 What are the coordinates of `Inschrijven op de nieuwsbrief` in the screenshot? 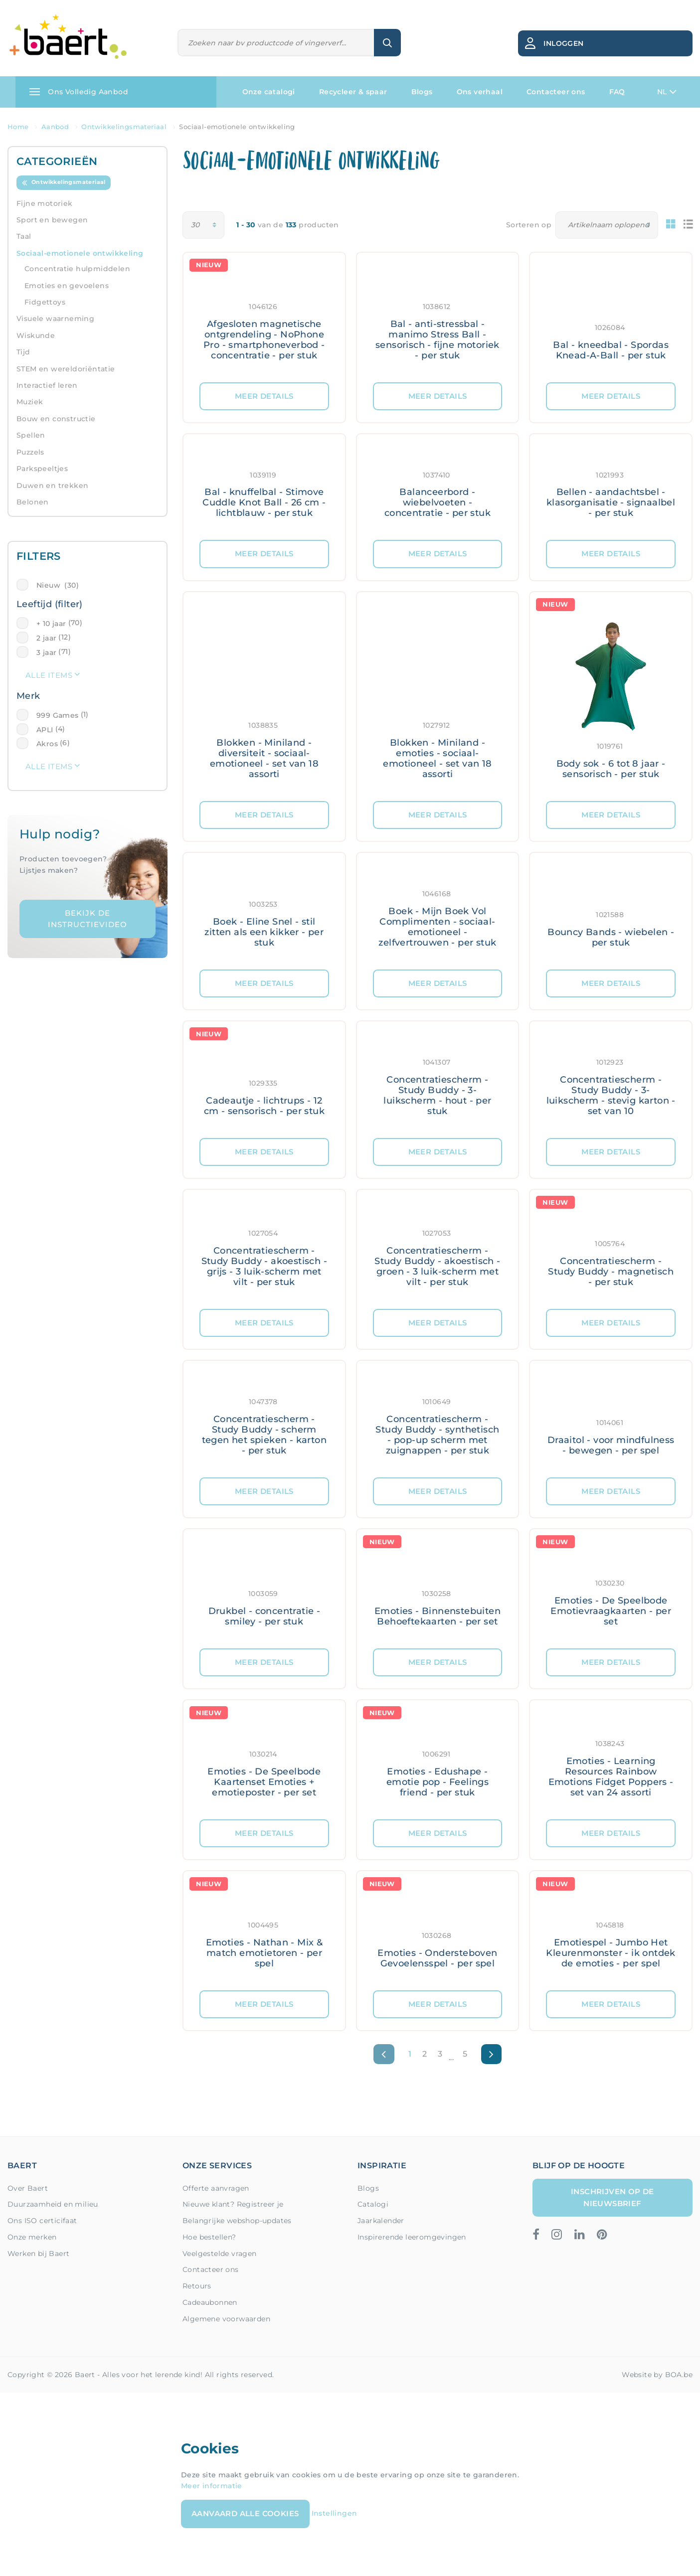 It's located at (612, 2197).